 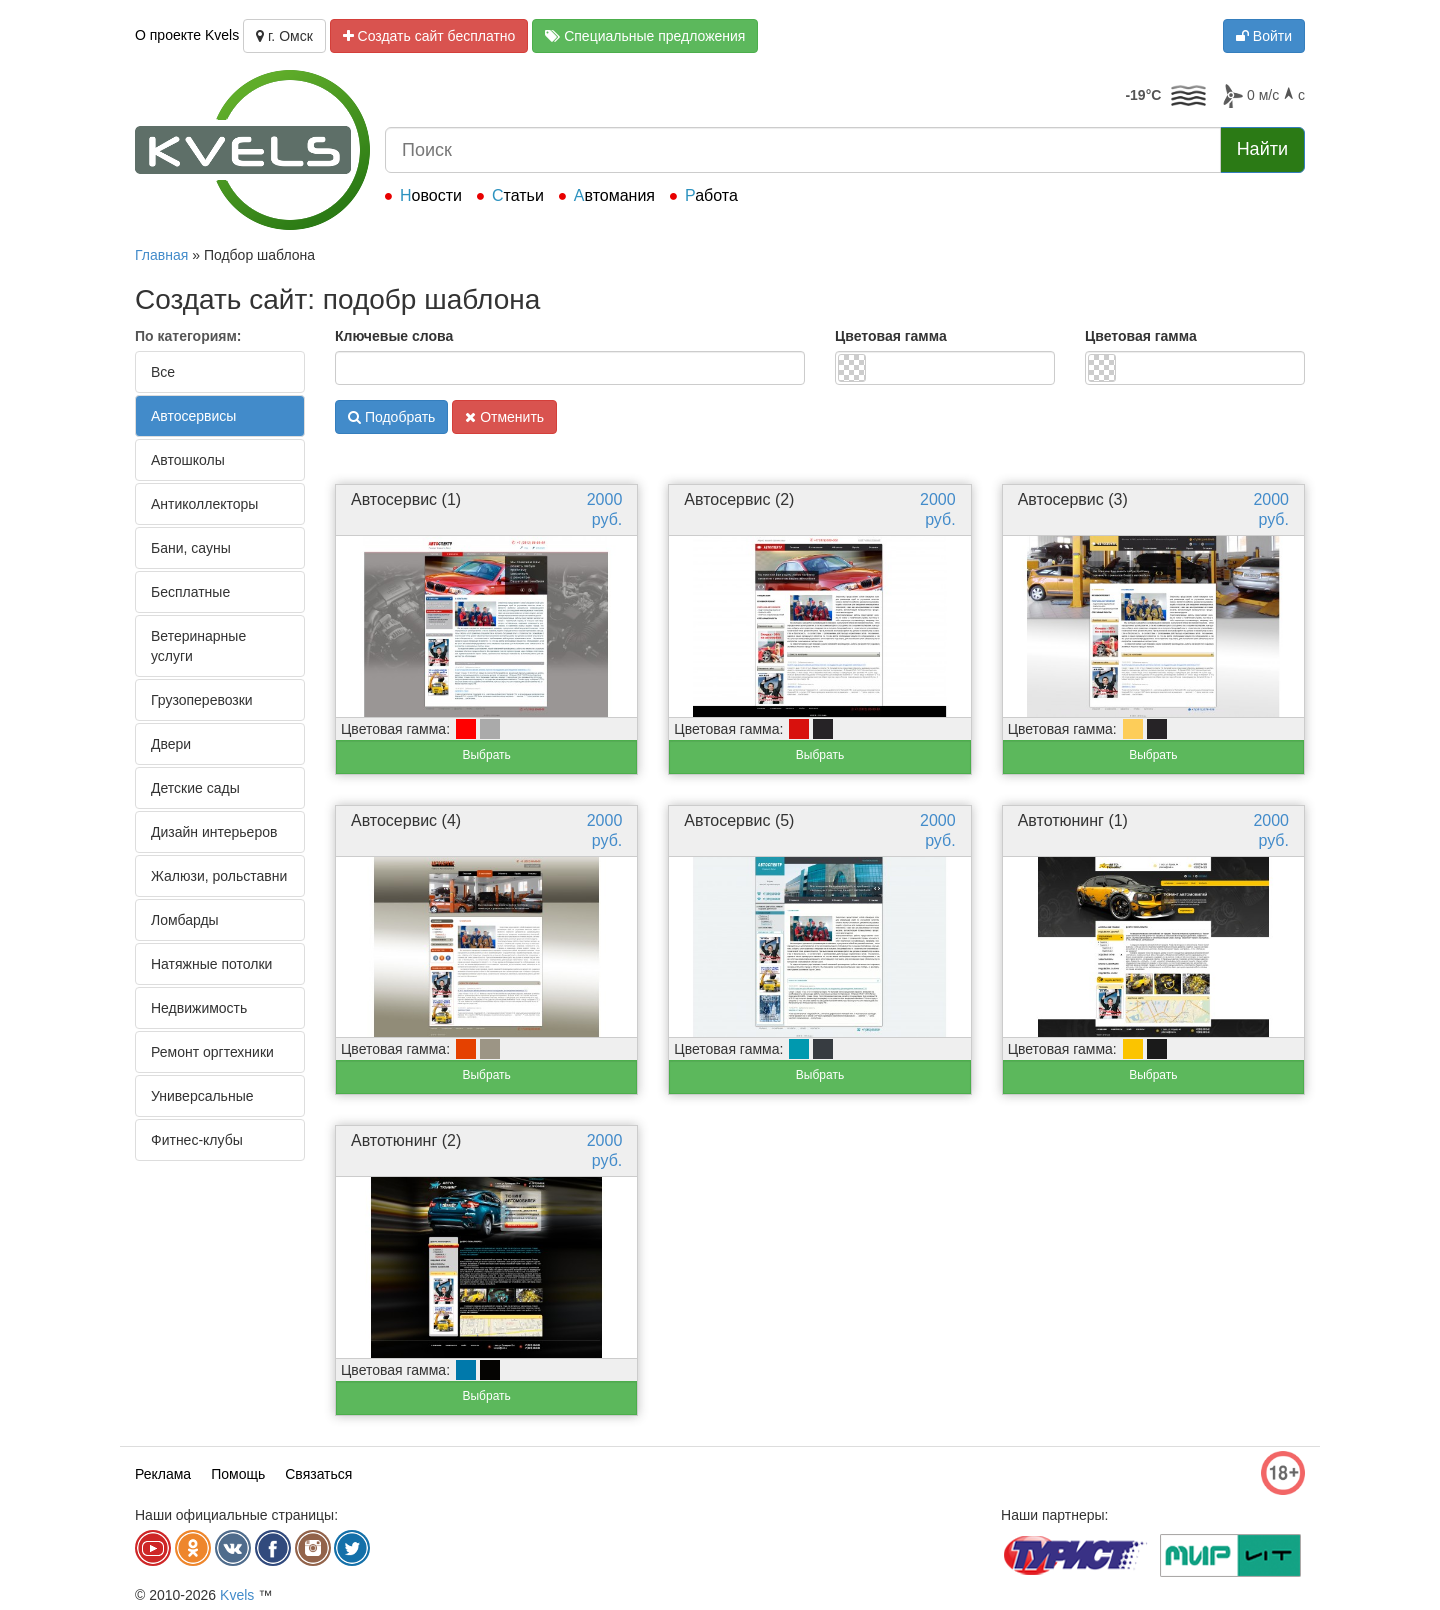 I want to click on Подобрать, so click(x=391, y=417).